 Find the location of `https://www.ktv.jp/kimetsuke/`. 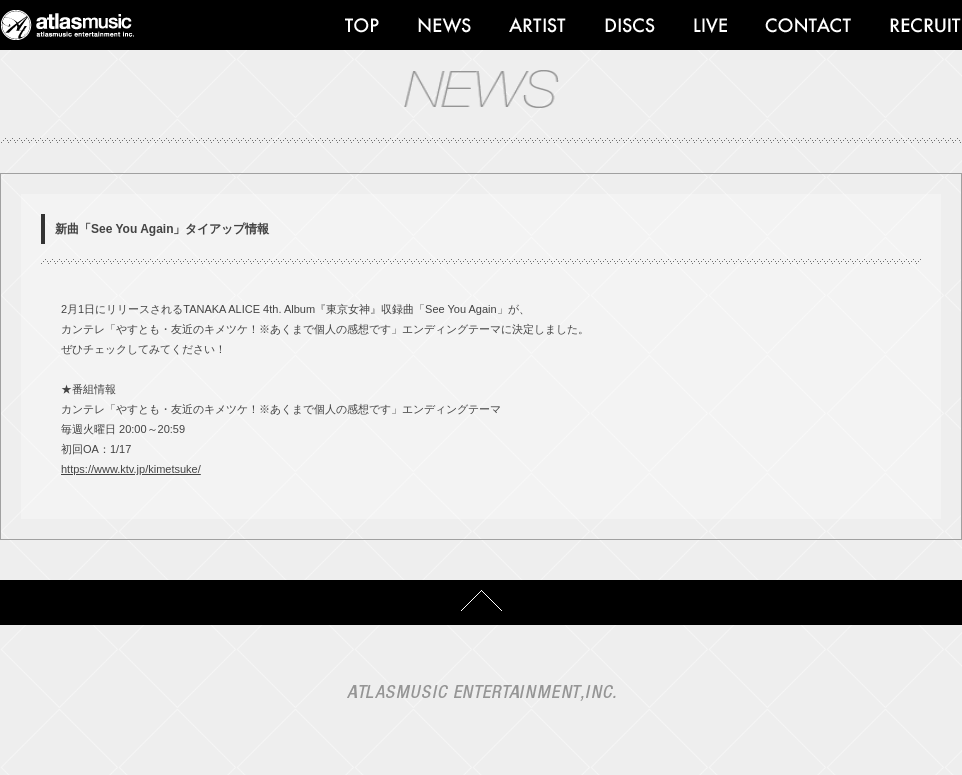

https://www.ktv.jp/kimetsuke/ is located at coordinates (131, 469).